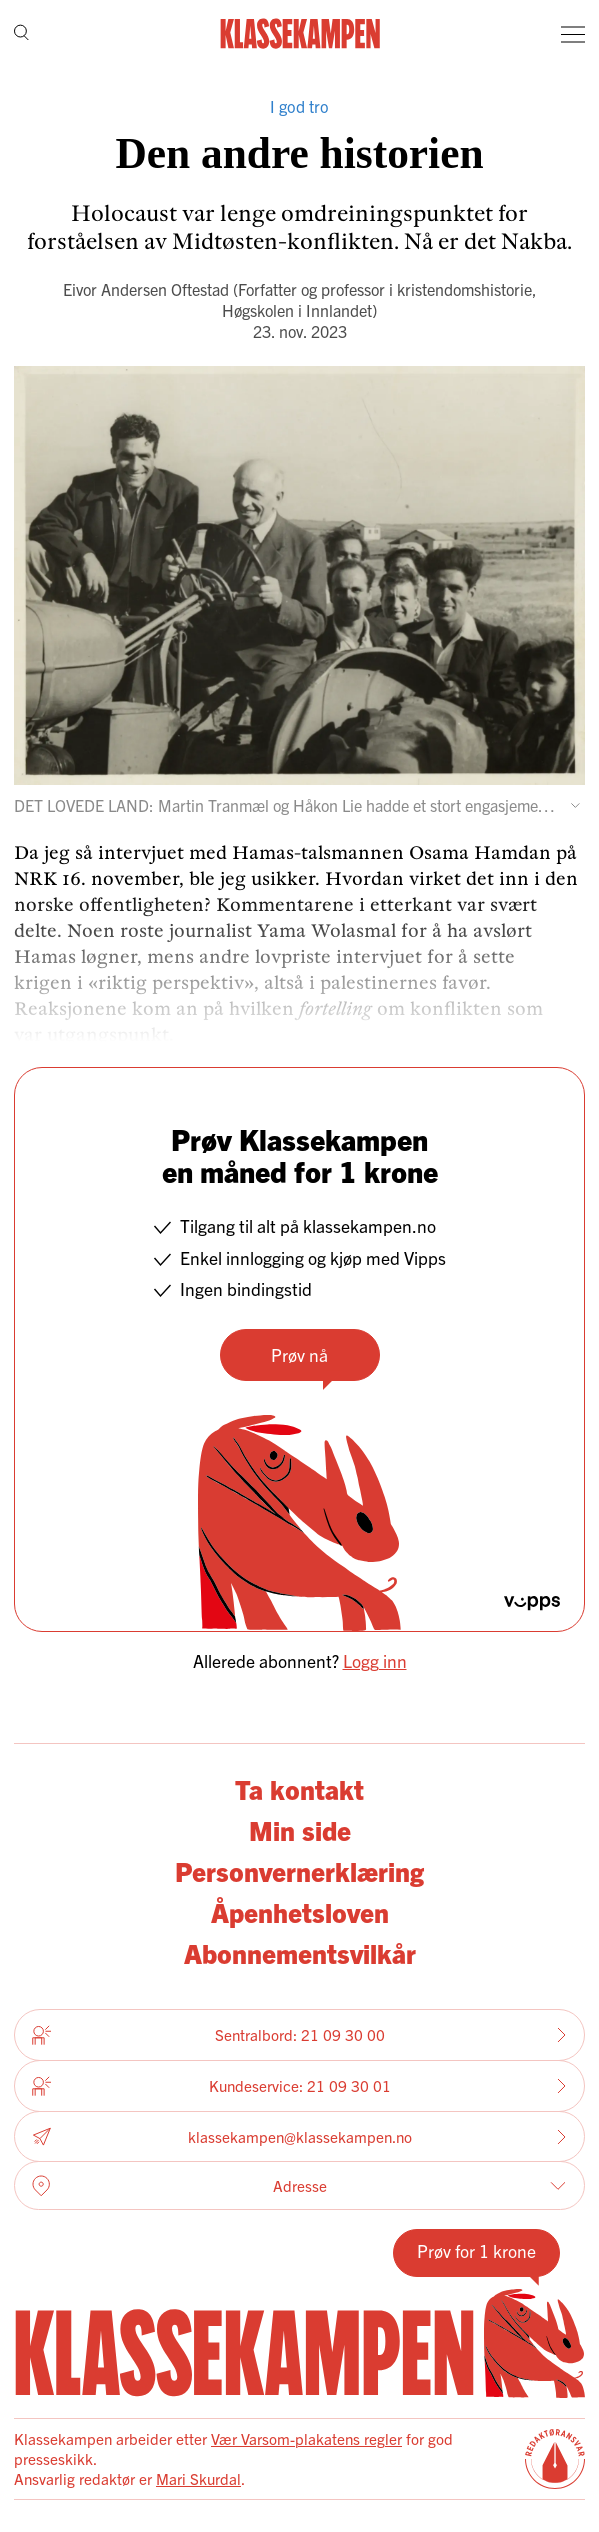 The height and width of the screenshot is (2532, 599). I want to click on Personvernerklæring, so click(299, 1870).